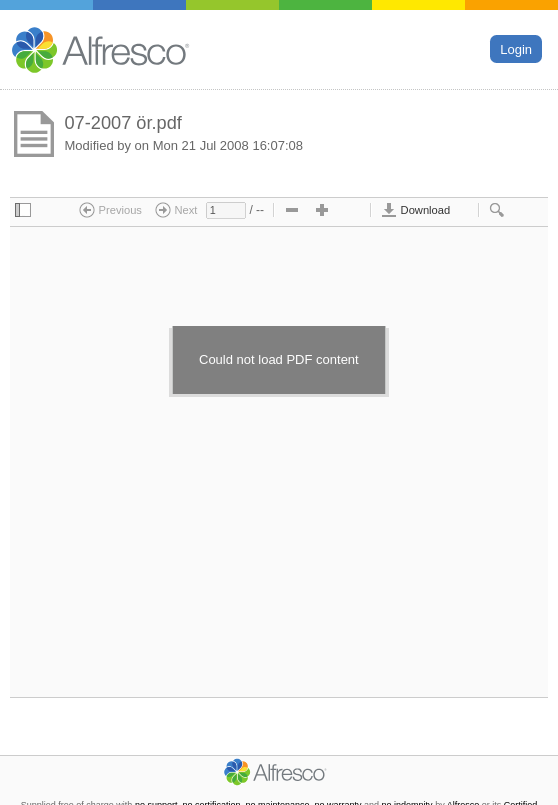 This screenshot has width=558, height=805. Describe the element at coordinates (176, 210) in the screenshot. I see `Next` at that location.